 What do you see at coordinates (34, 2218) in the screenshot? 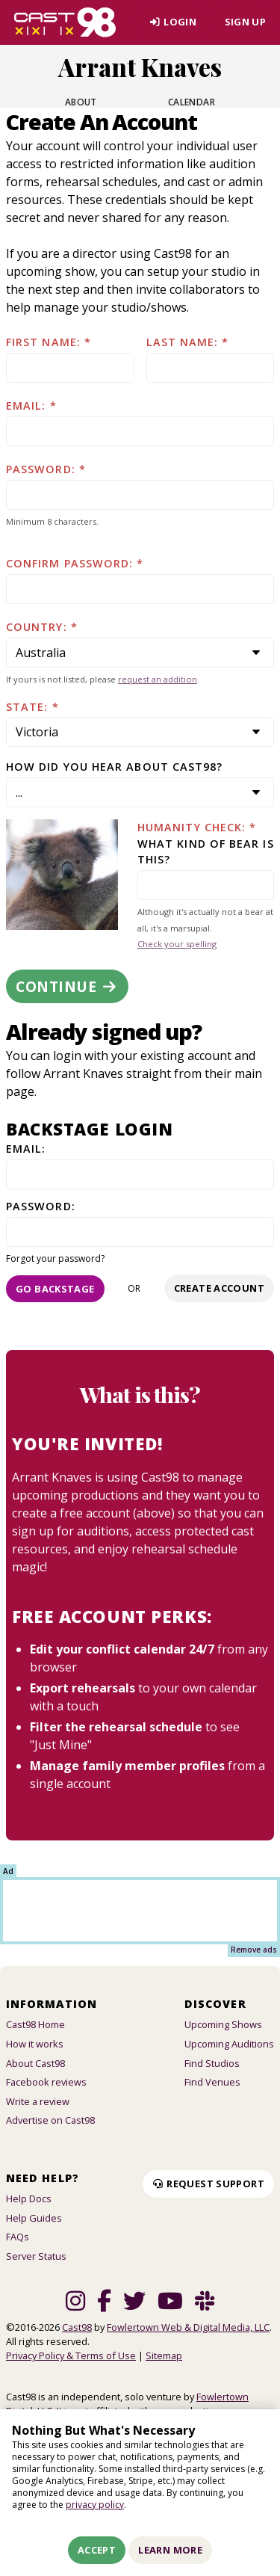
I see `Help Guides` at bounding box center [34, 2218].